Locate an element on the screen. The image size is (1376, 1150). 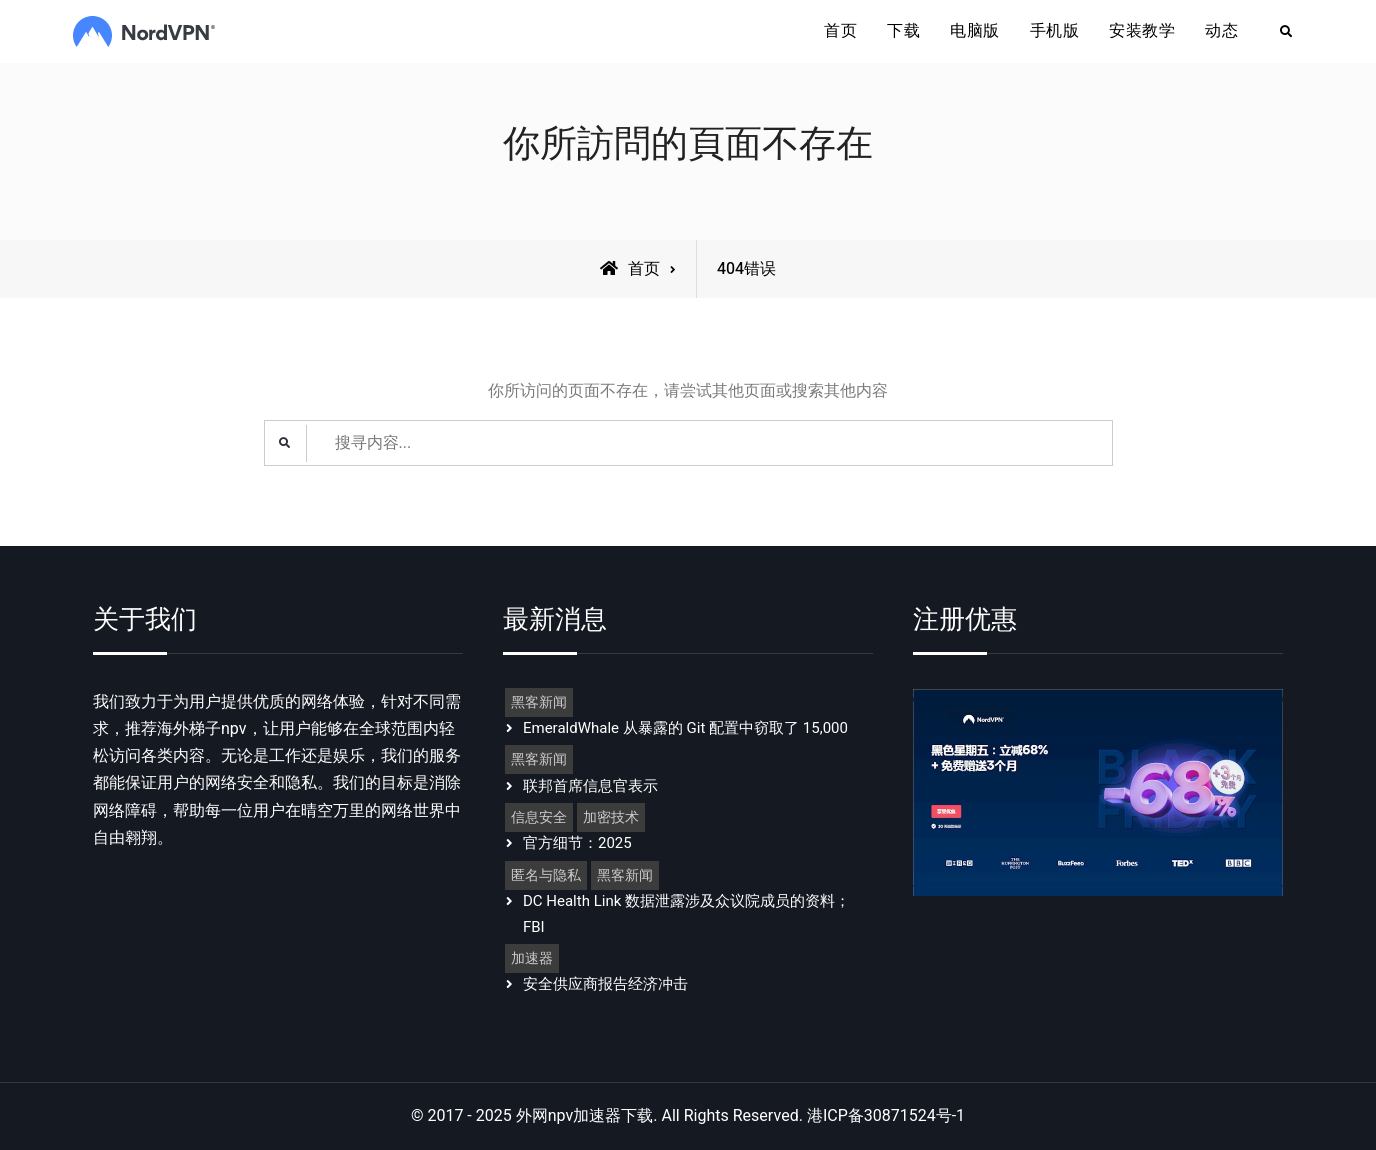
首页 is located at coordinates (840, 31).